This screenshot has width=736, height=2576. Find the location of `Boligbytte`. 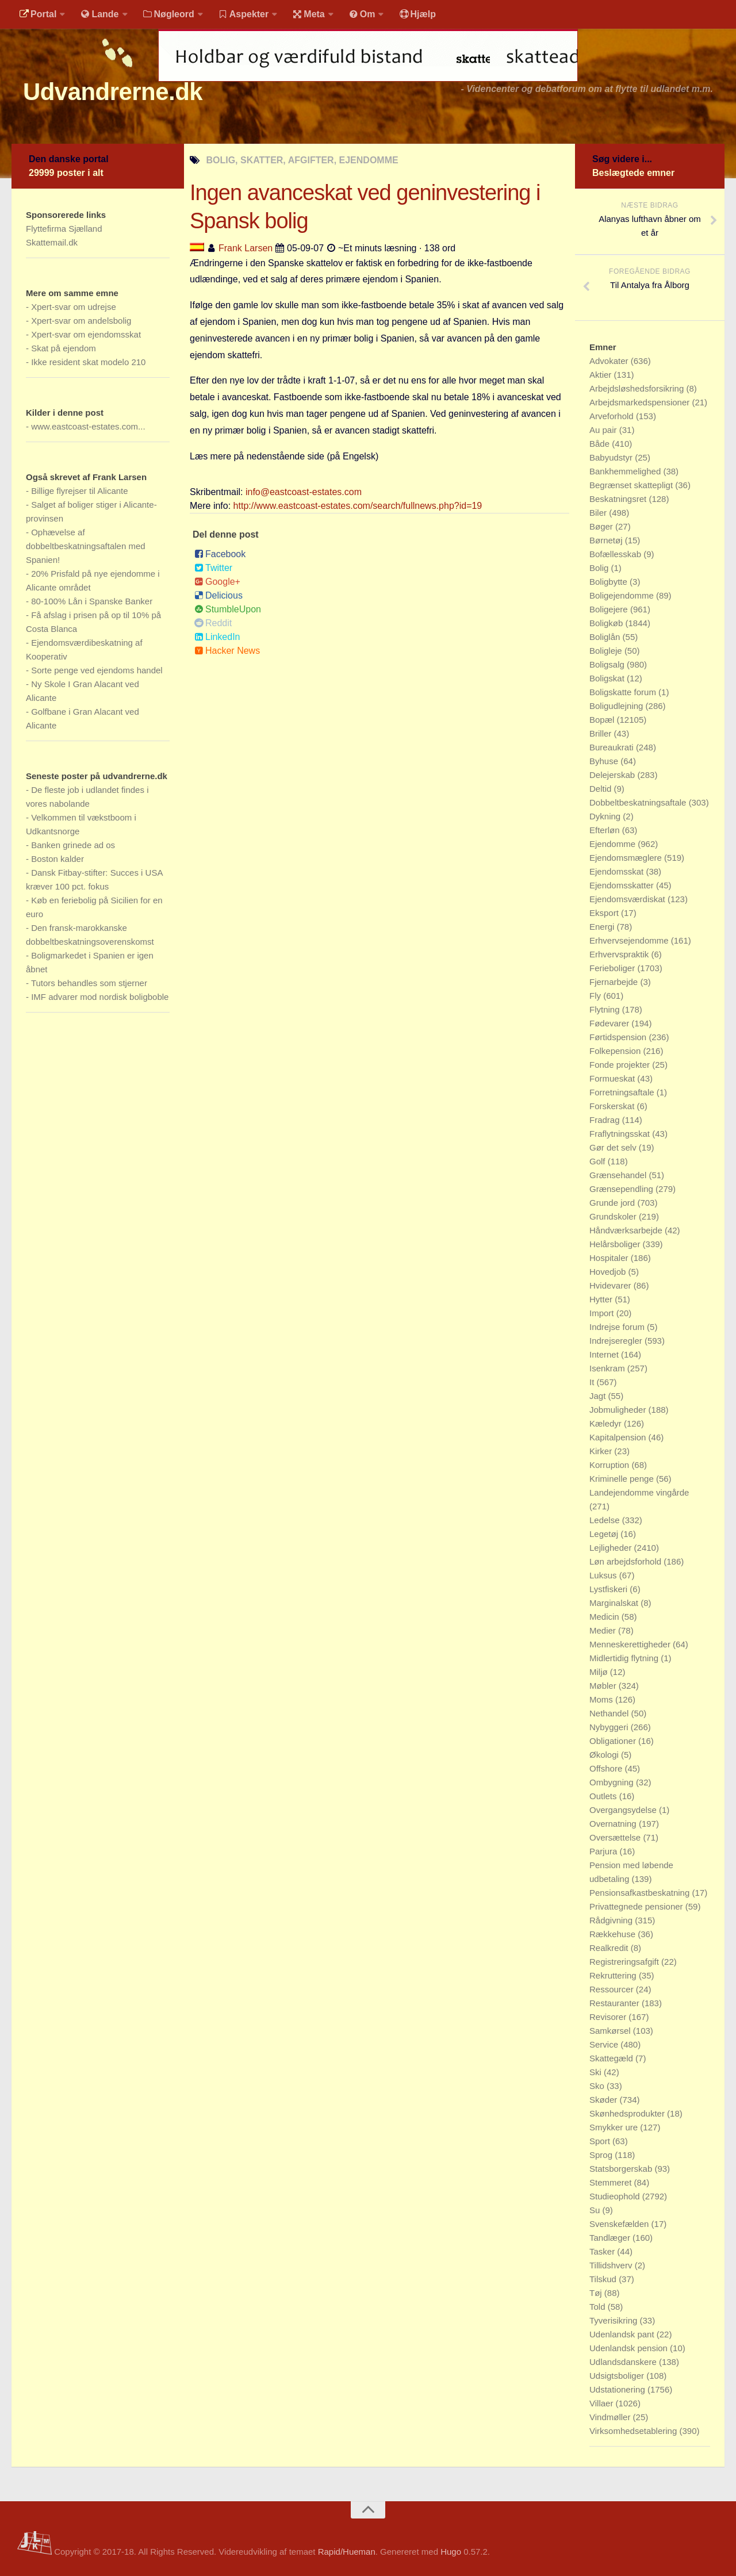

Boligbytte is located at coordinates (609, 581).